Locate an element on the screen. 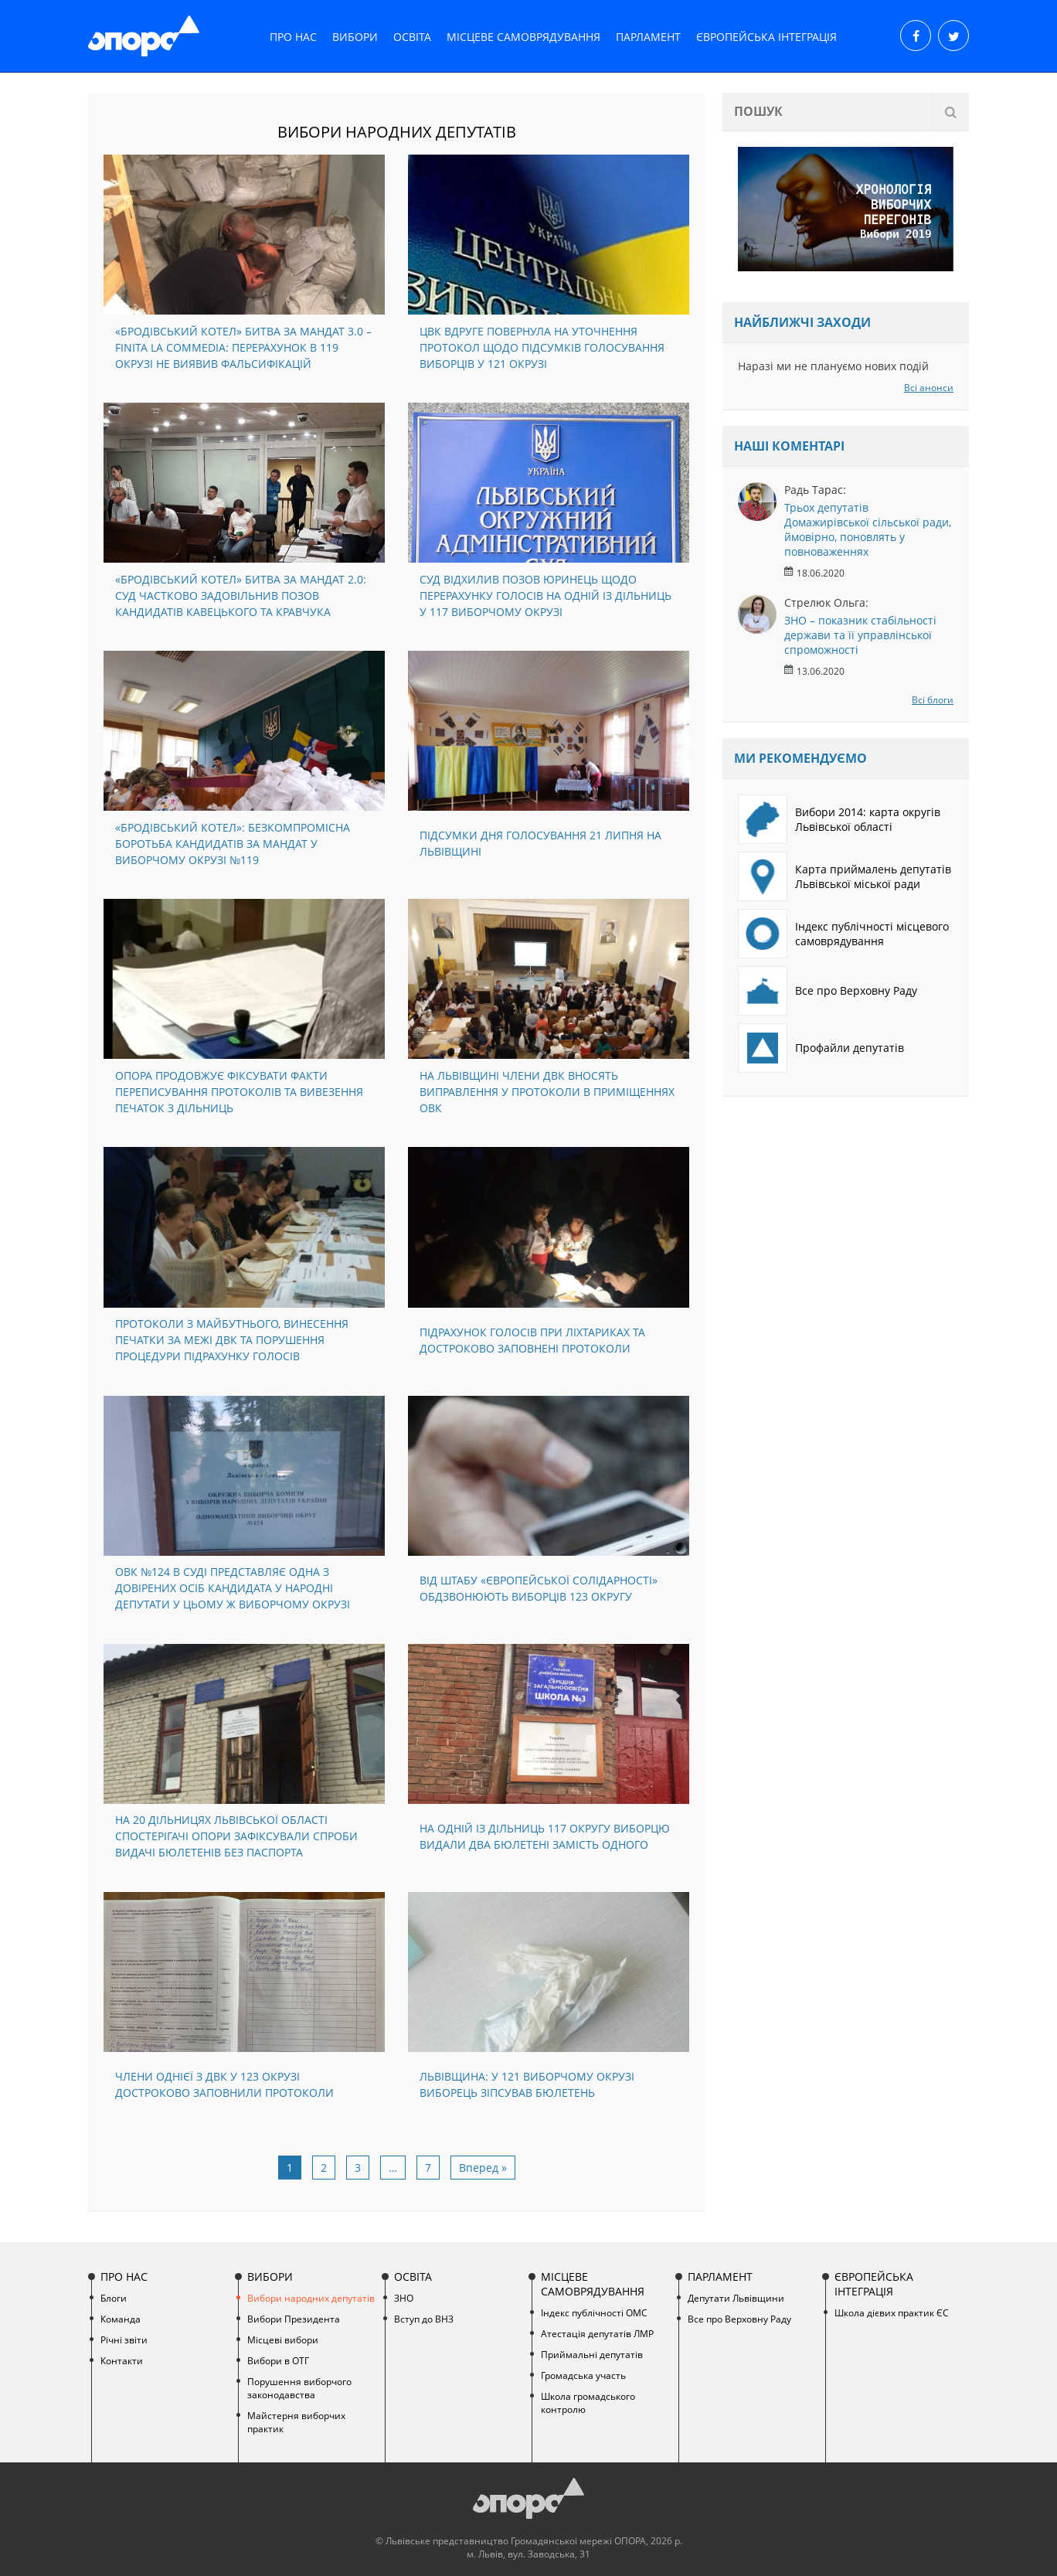  Майстерня виборчих практик is located at coordinates (296, 2422).